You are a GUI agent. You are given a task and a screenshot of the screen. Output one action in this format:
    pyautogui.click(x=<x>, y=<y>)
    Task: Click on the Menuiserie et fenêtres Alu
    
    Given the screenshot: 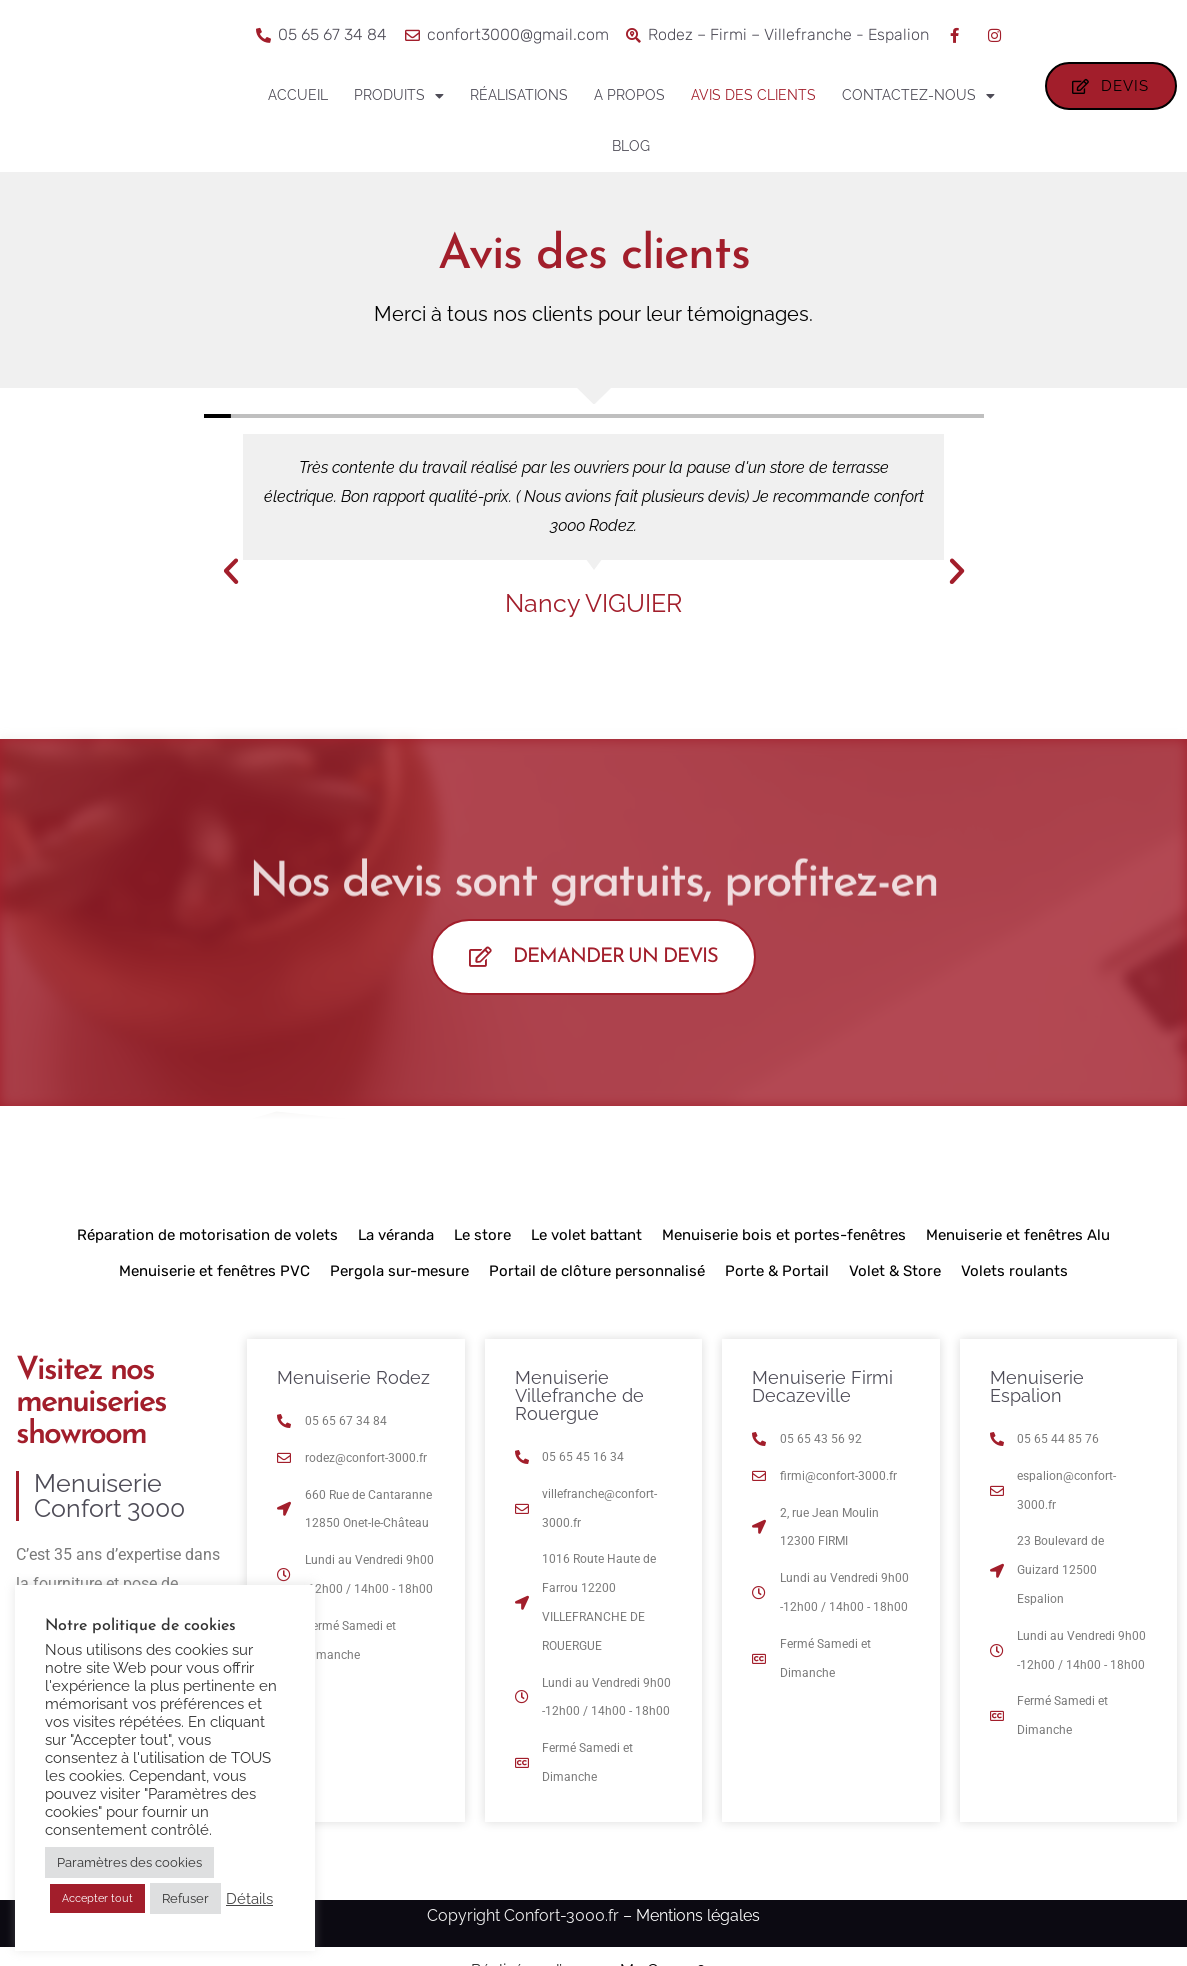 What is the action you would take?
    pyautogui.click(x=1018, y=1241)
    